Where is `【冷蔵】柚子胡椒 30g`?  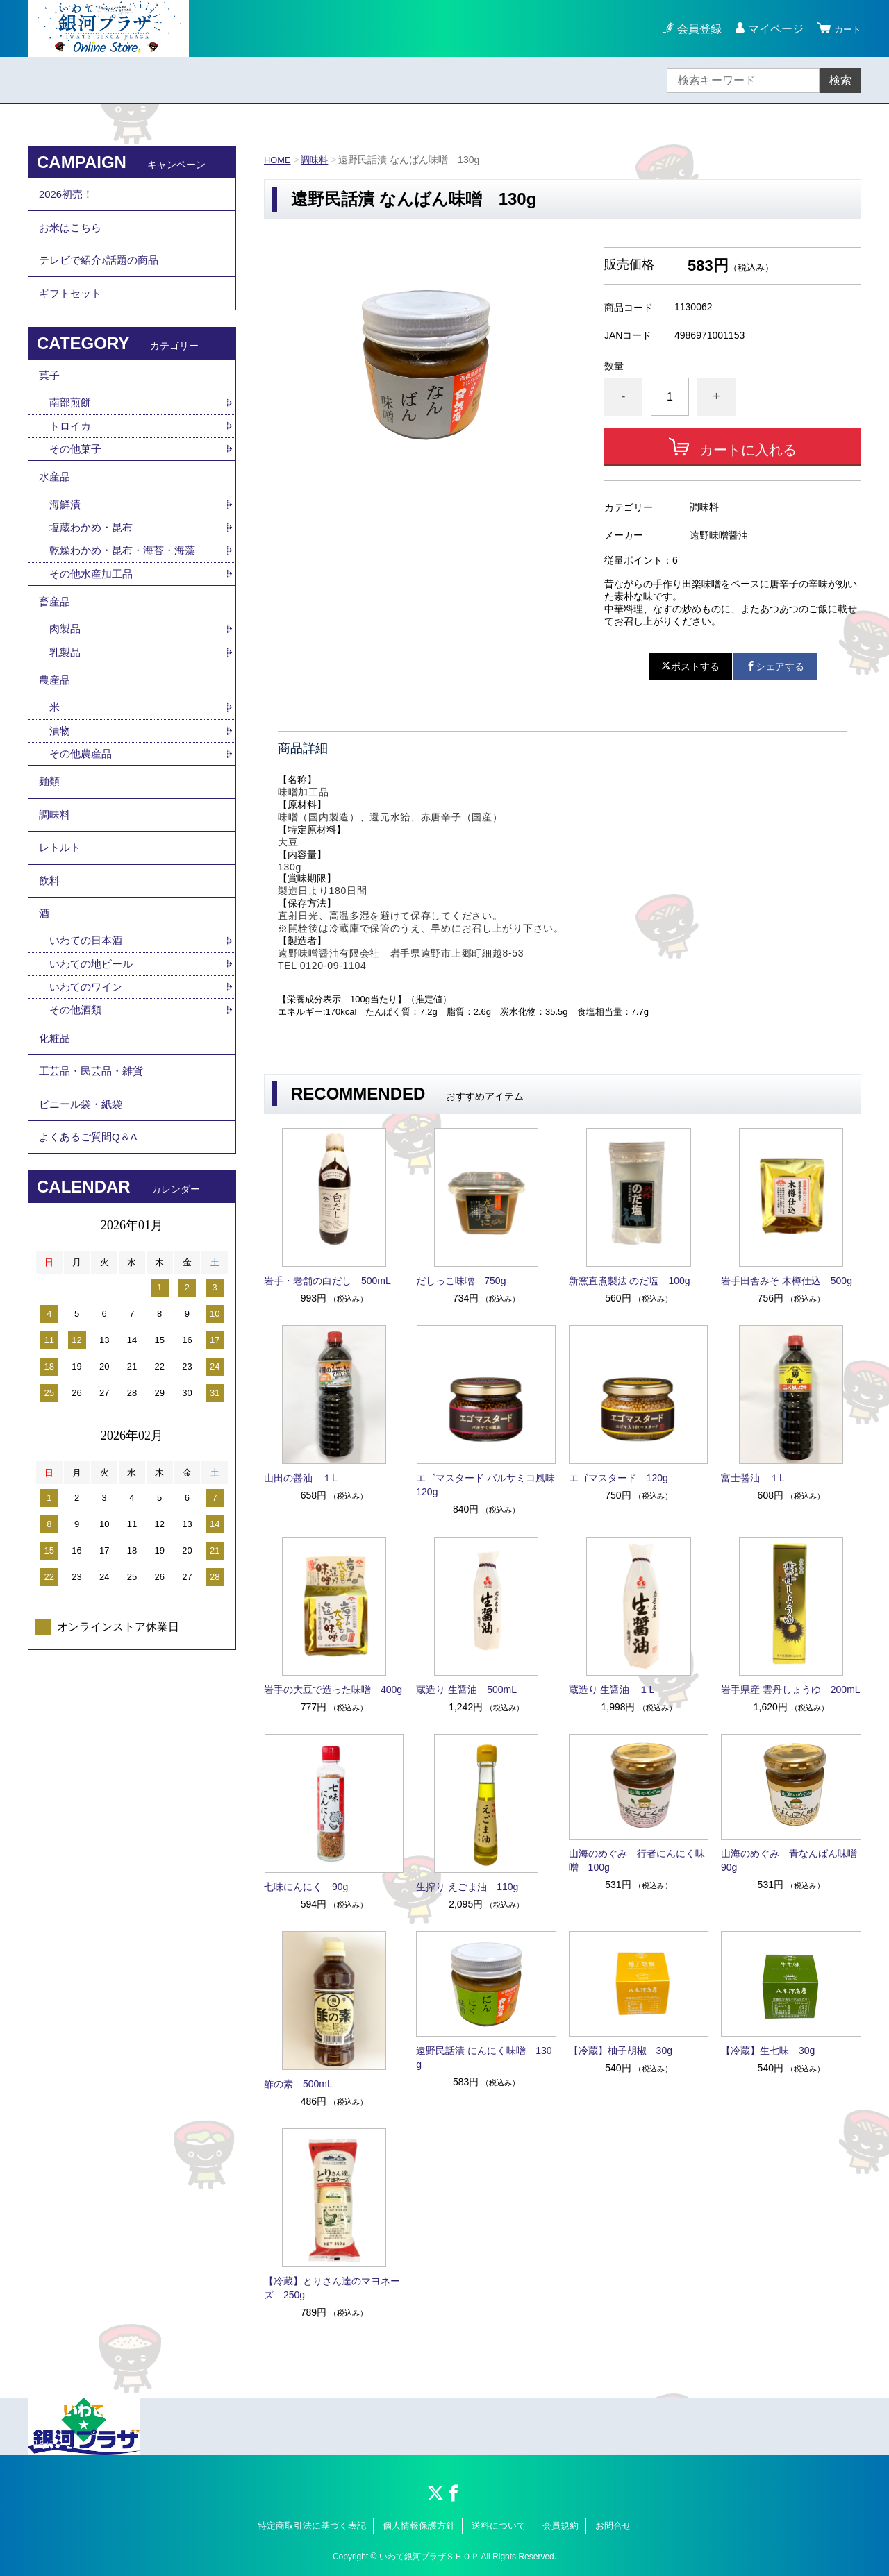 【冷蔵】柚子胡椒 30g is located at coordinates (620, 2050).